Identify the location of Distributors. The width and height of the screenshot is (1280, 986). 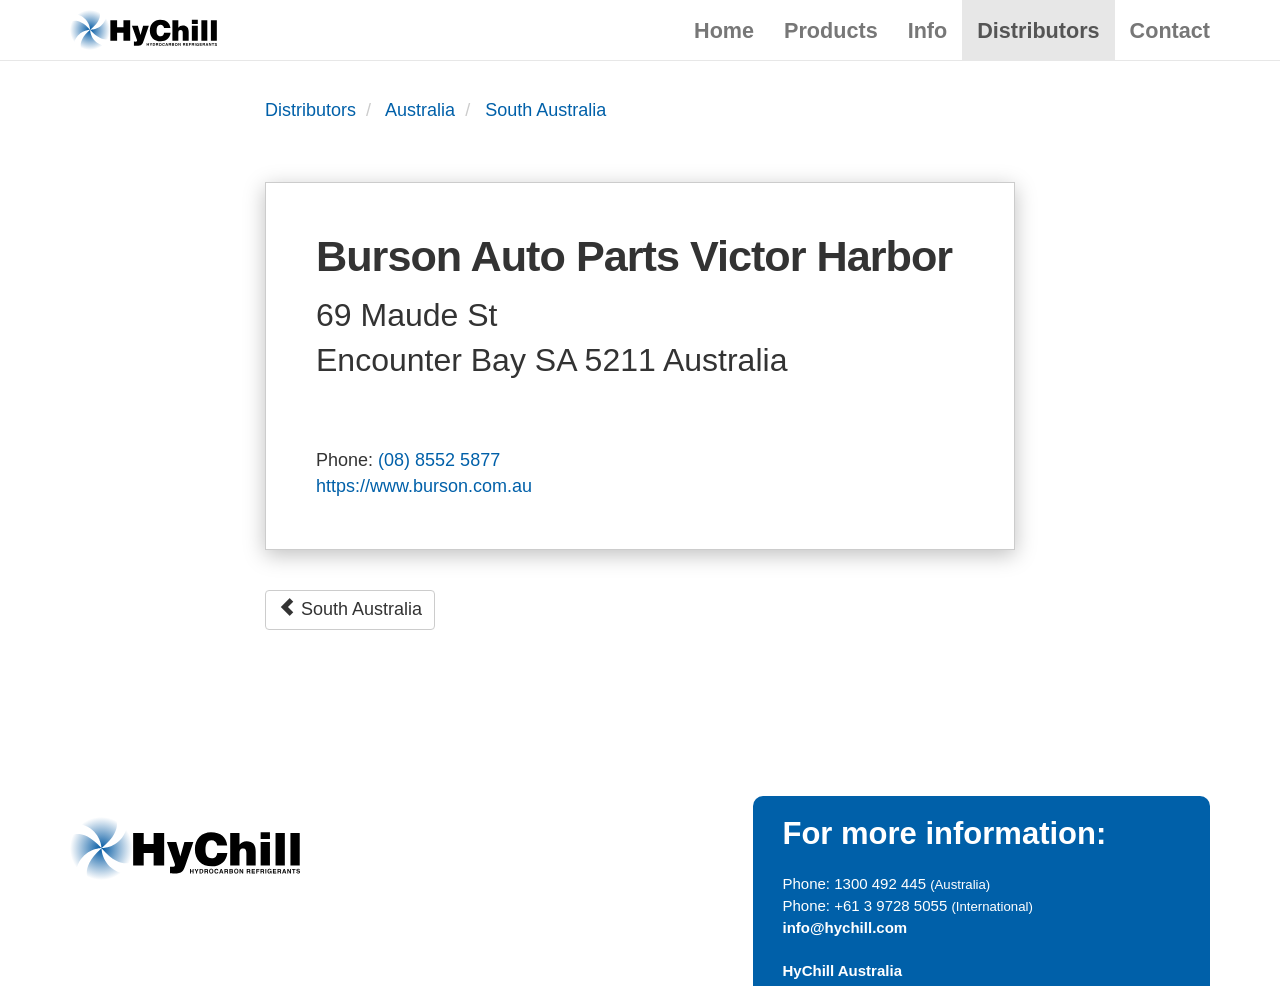
(1038, 30).